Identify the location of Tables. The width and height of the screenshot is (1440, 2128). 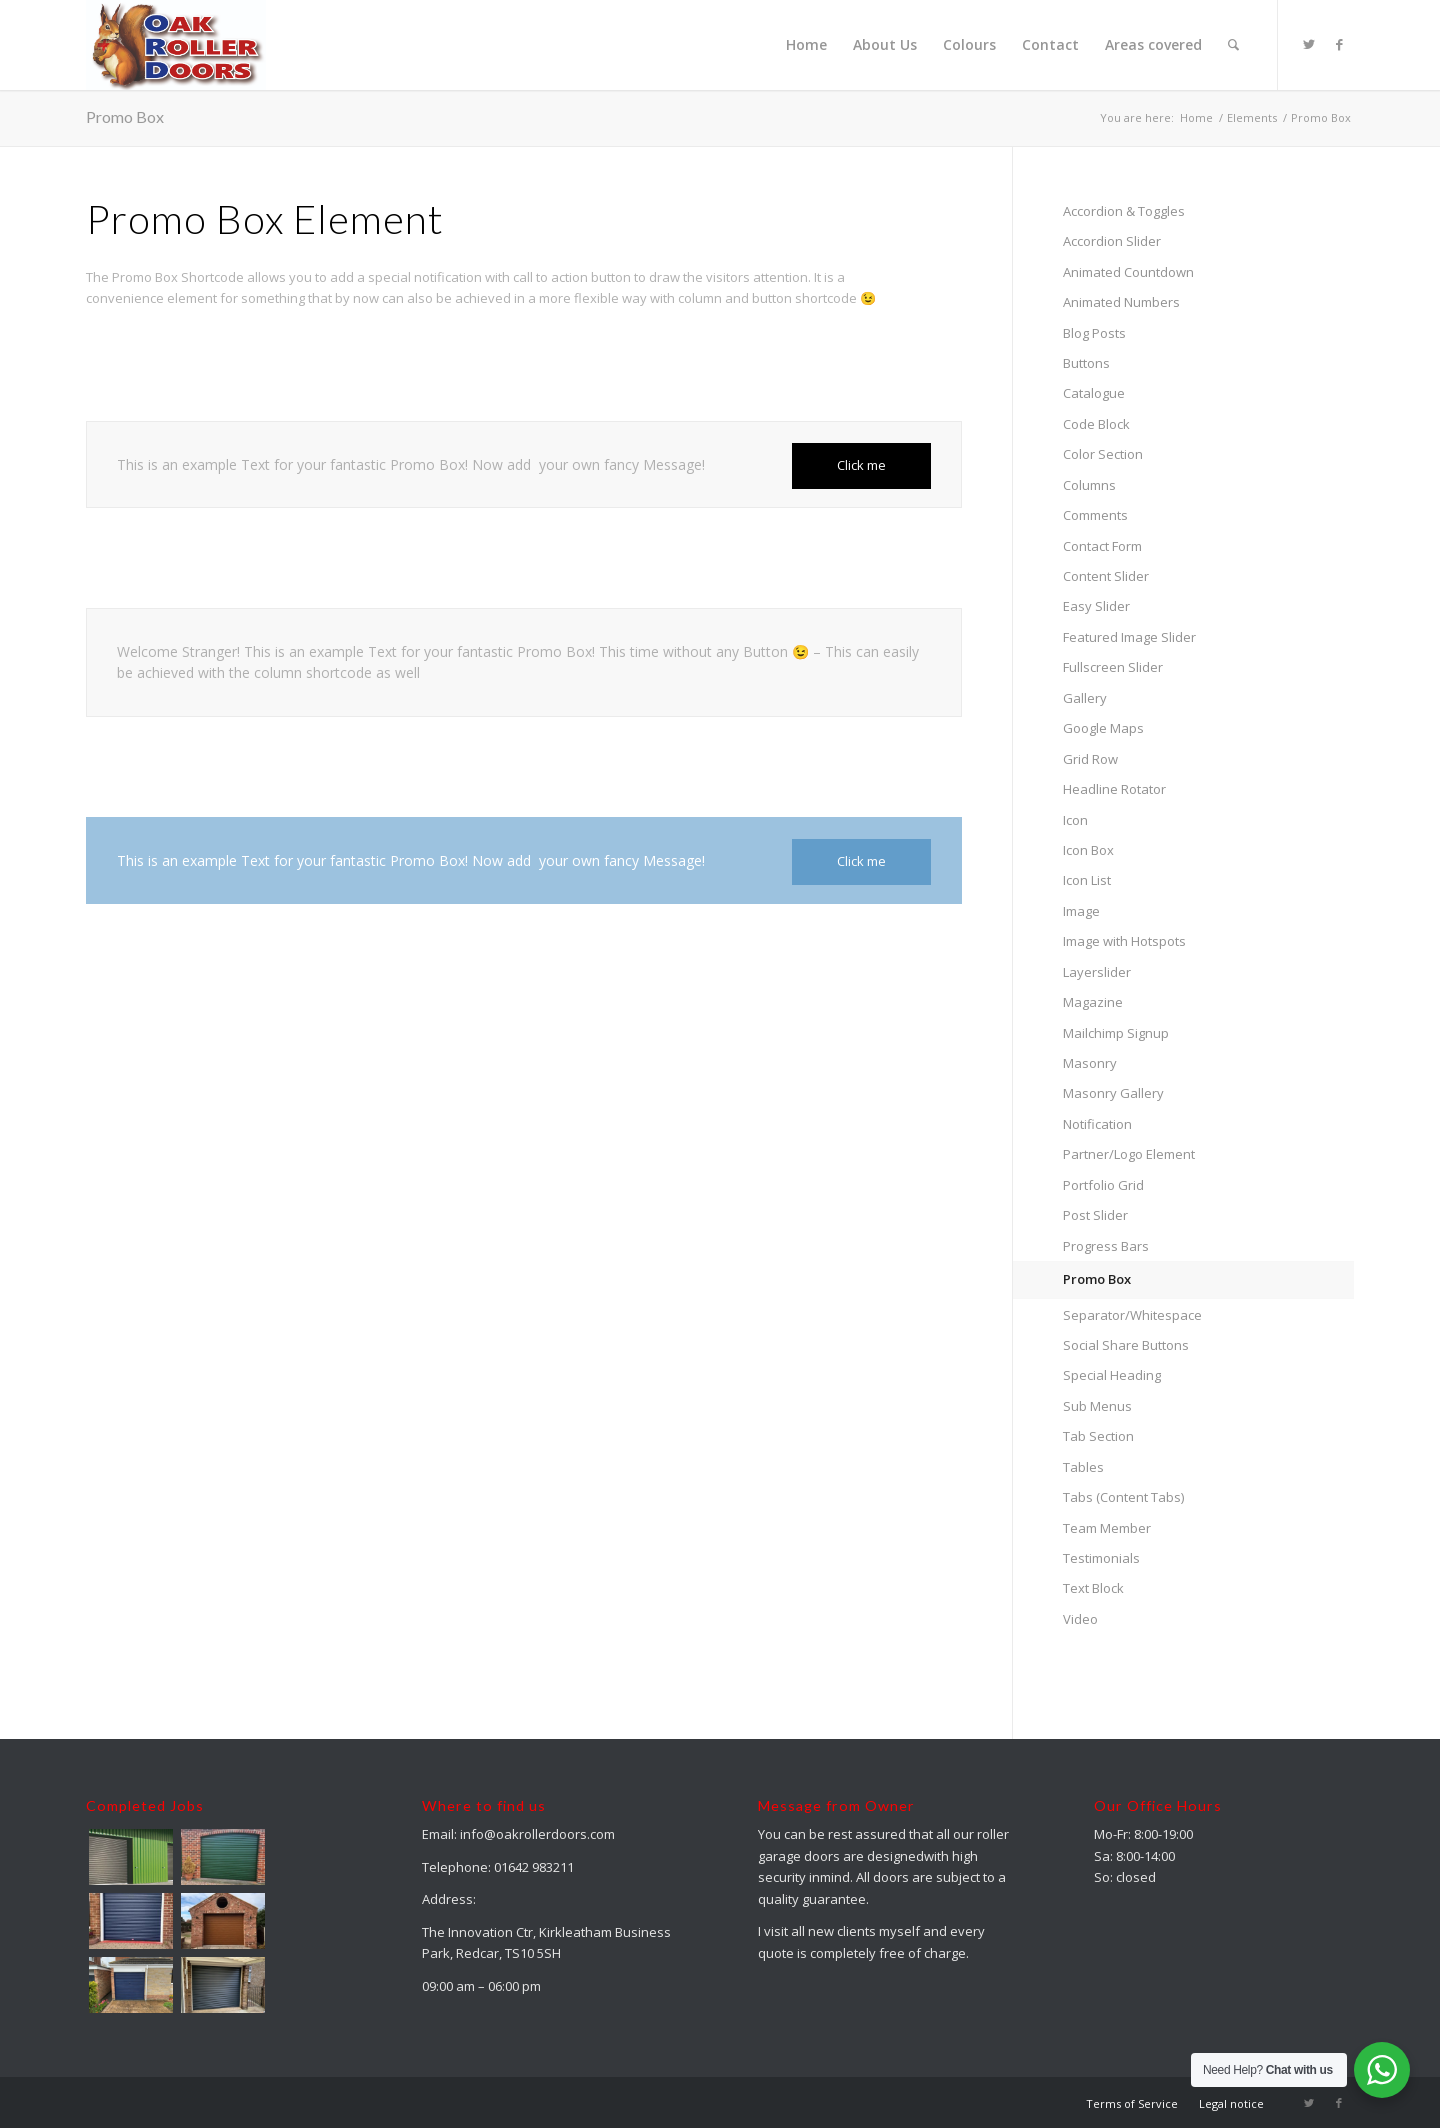
(1083, 1467).